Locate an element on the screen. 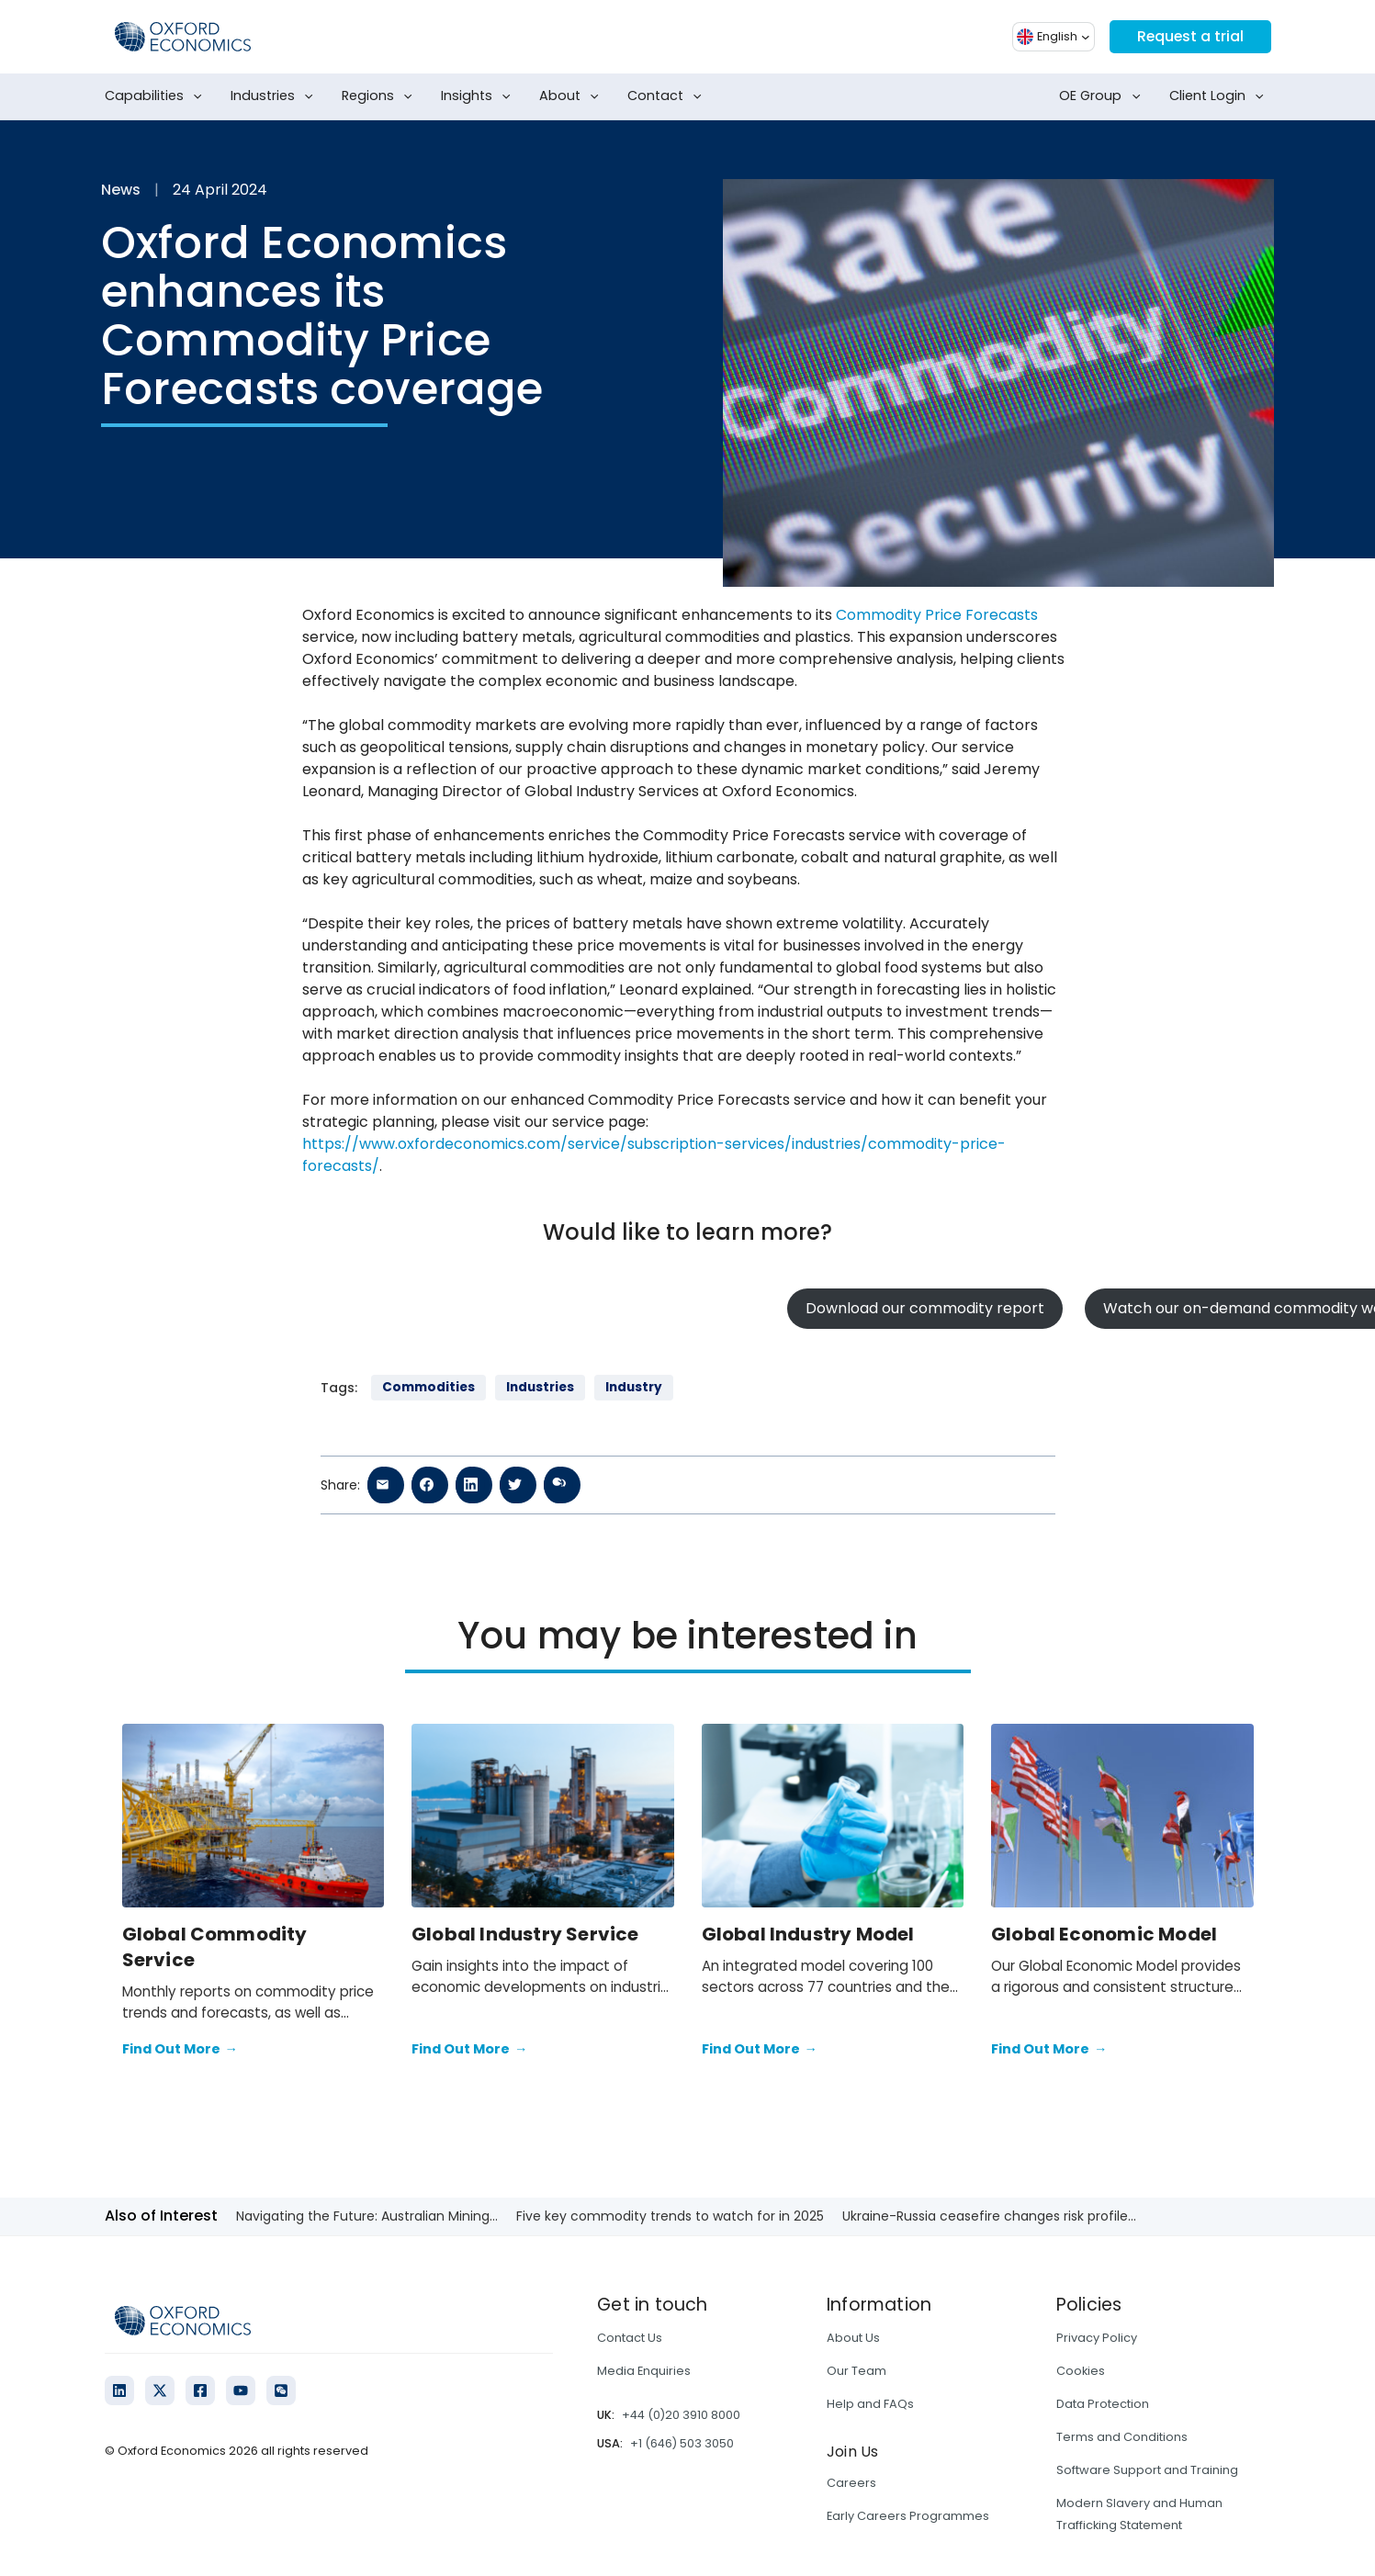 The width and height of the screenshot is (1375, 2576). Commodities is located at coordinates (428, 1387).